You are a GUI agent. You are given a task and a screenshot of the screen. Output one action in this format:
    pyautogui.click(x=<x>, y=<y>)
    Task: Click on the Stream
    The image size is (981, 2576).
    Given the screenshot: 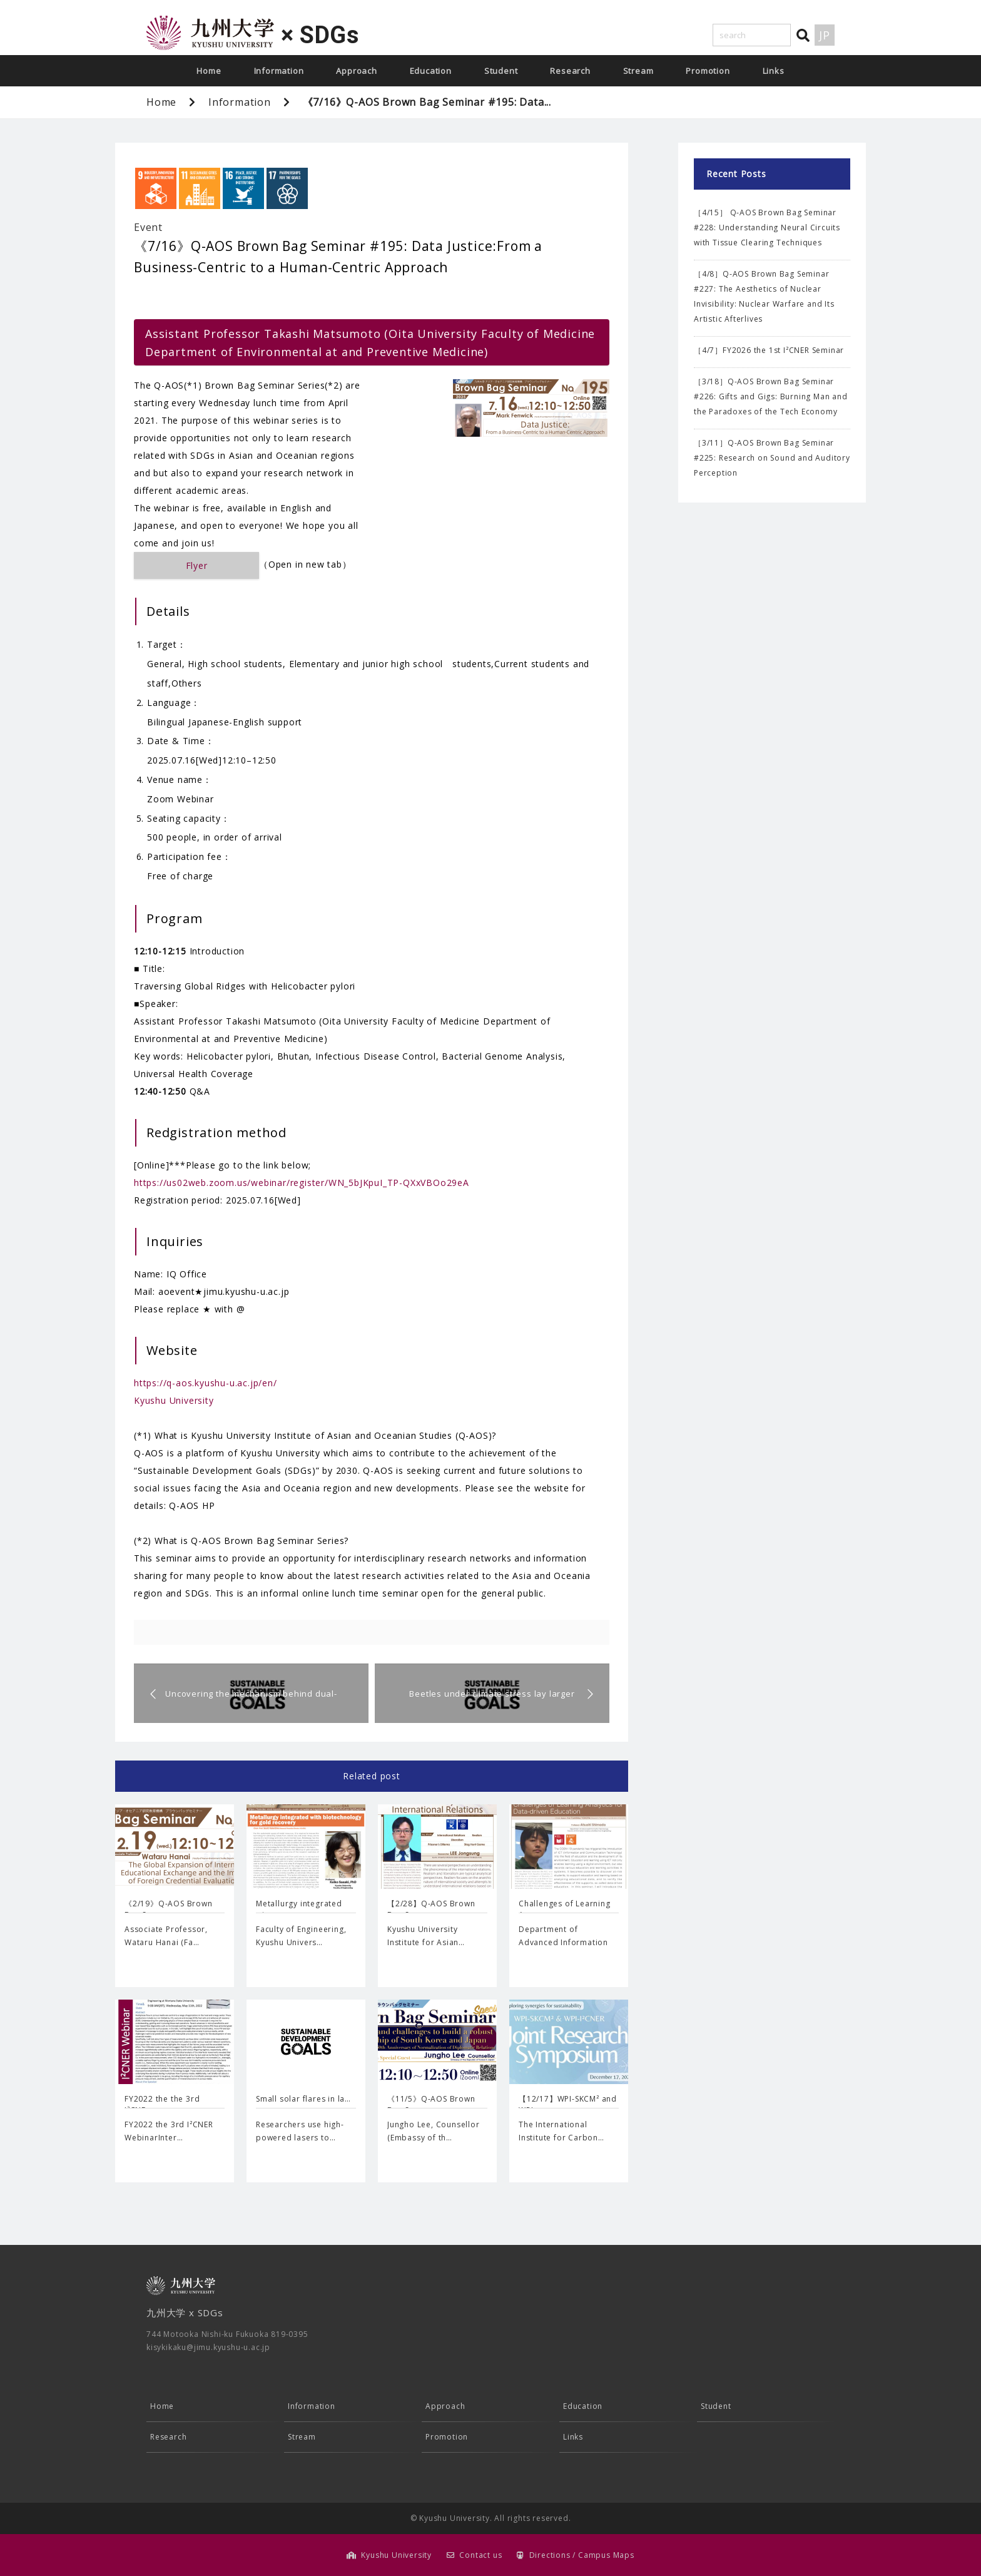 What is the action you would take?
    pyautogui.click(x=638, y=70)
    